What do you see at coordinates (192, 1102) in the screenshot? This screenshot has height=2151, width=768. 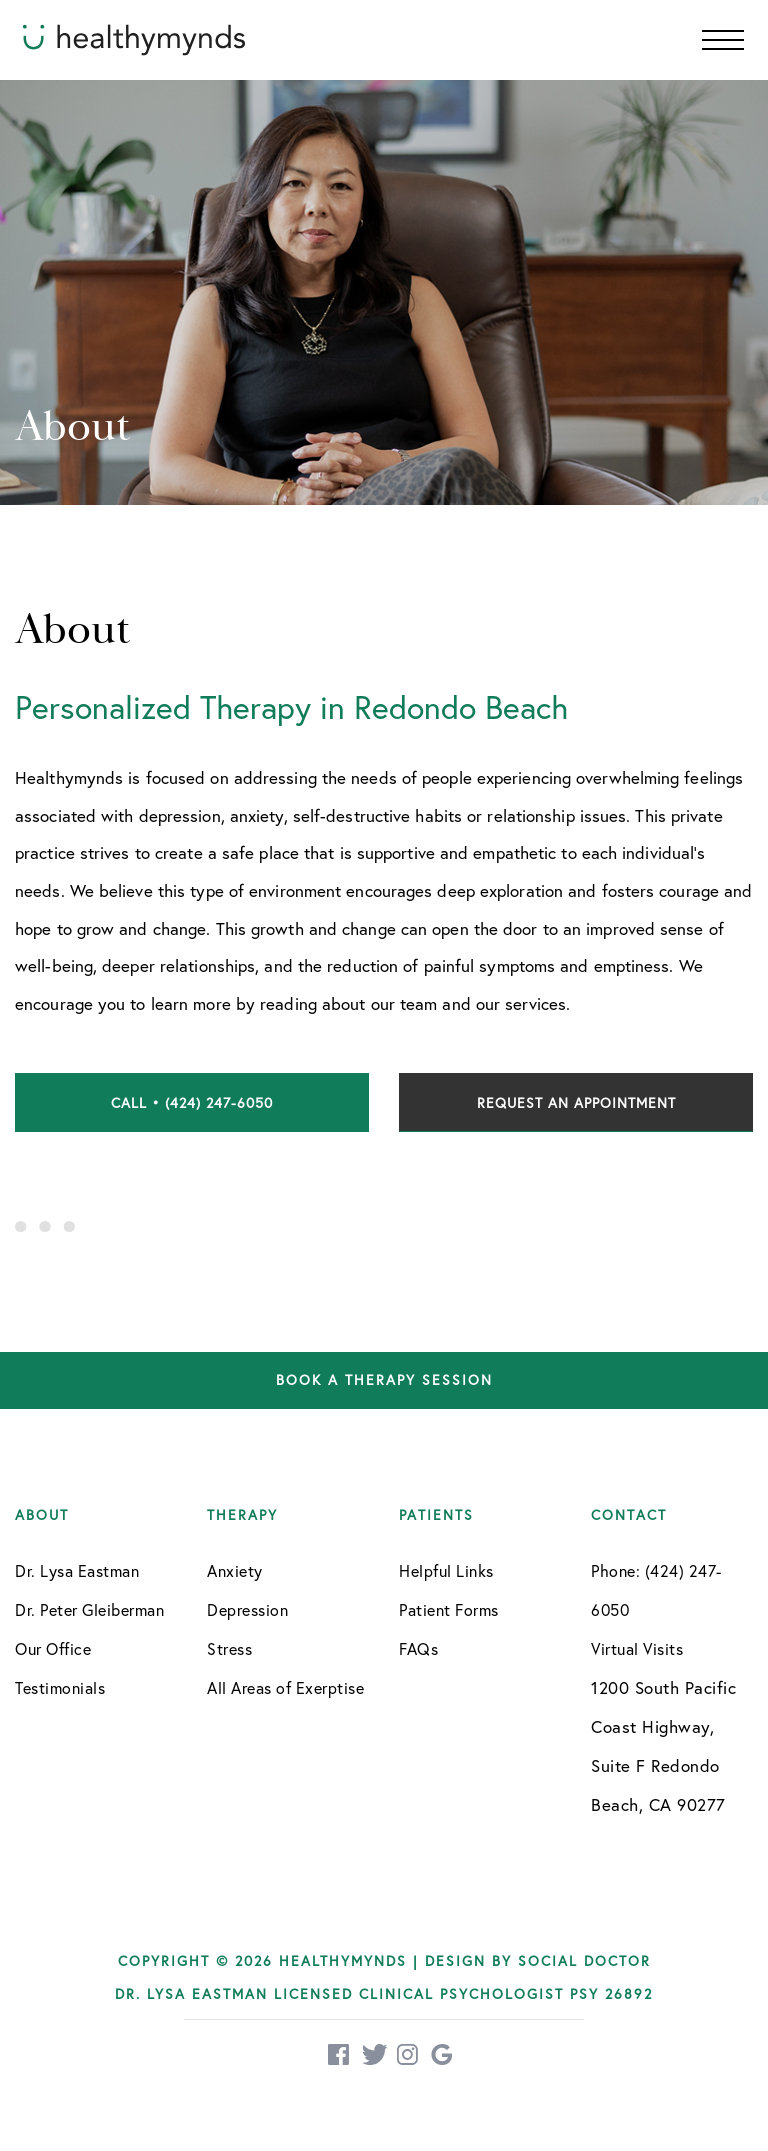 I see `Call • (424) 247-6050` at bounding box center [192, 1102].